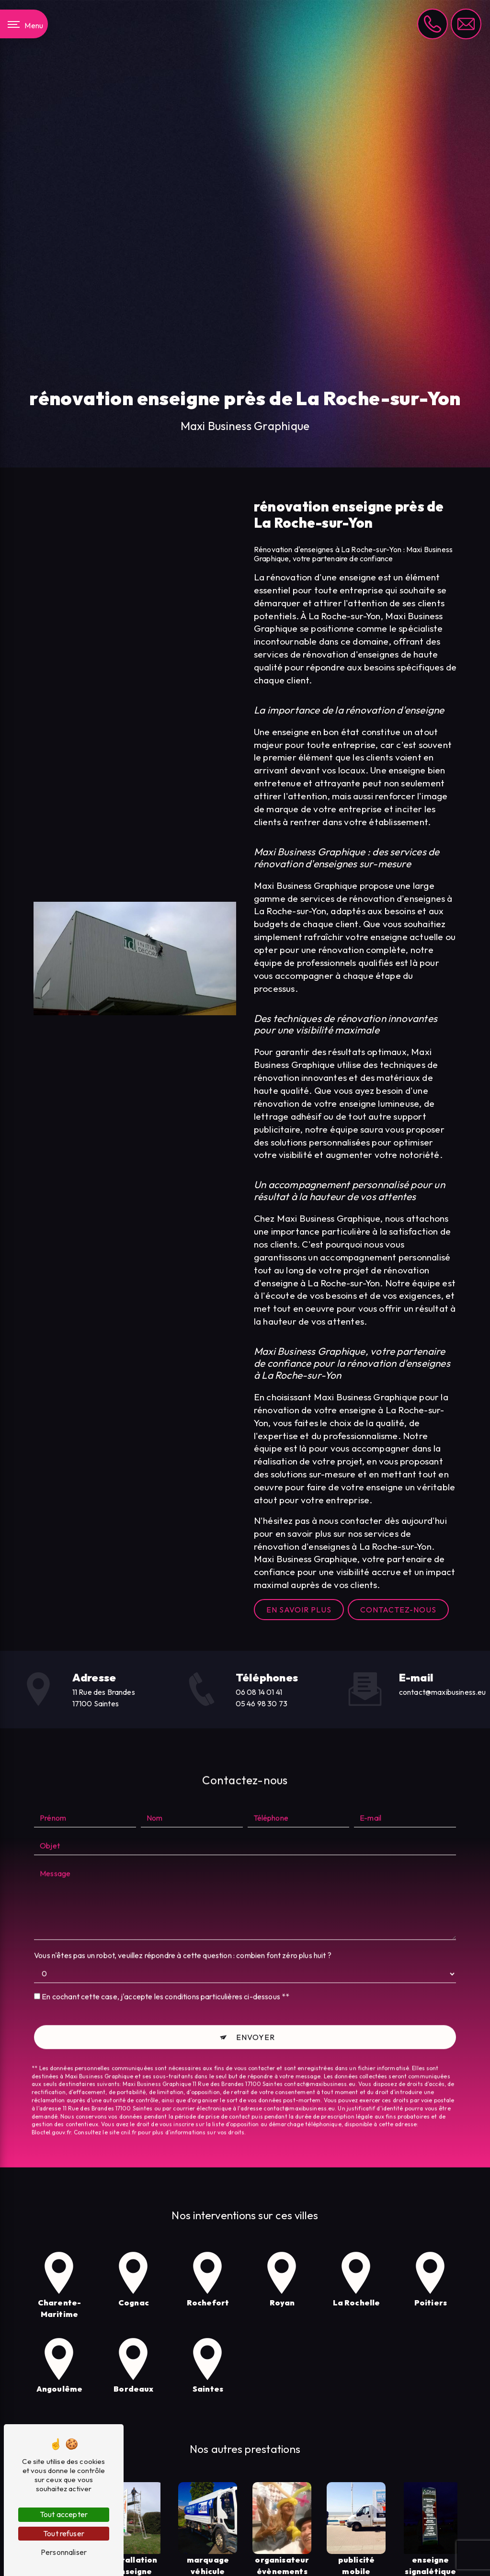  What do you see at coordinates (24, 24) in the screenshot?
I see `[Nav bar]` at bounding box center [24, 24].